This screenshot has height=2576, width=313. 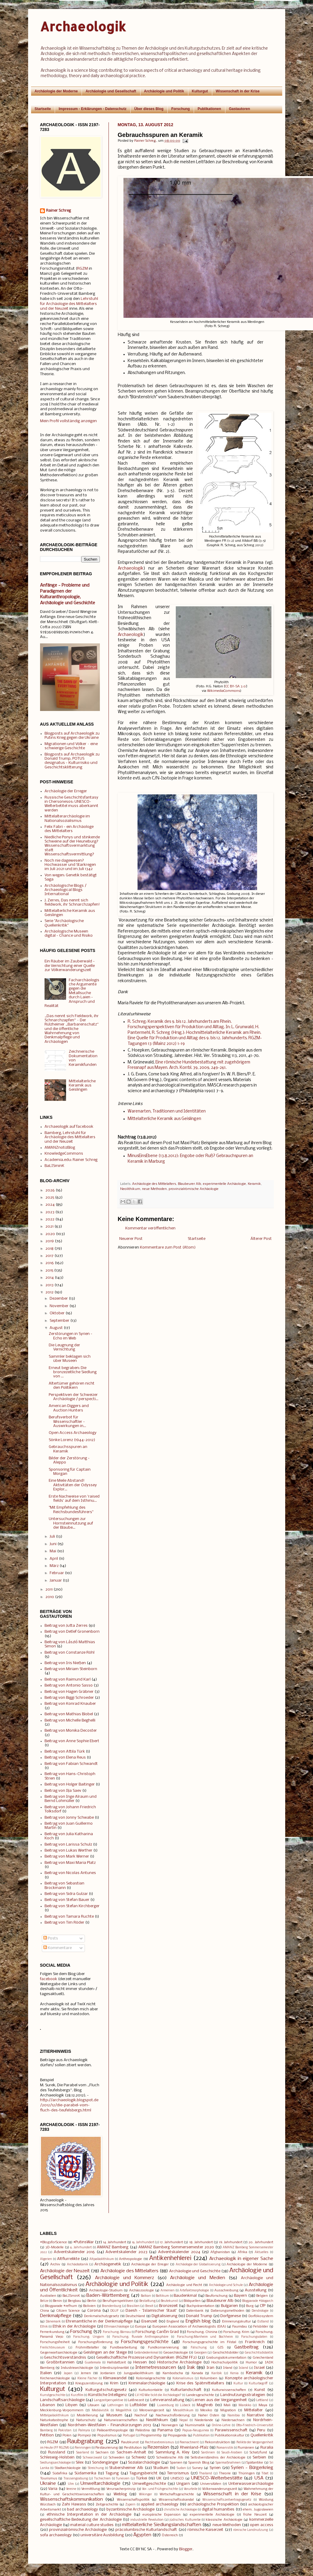 I want to click on Palästina, so click(x=142, y=2430).